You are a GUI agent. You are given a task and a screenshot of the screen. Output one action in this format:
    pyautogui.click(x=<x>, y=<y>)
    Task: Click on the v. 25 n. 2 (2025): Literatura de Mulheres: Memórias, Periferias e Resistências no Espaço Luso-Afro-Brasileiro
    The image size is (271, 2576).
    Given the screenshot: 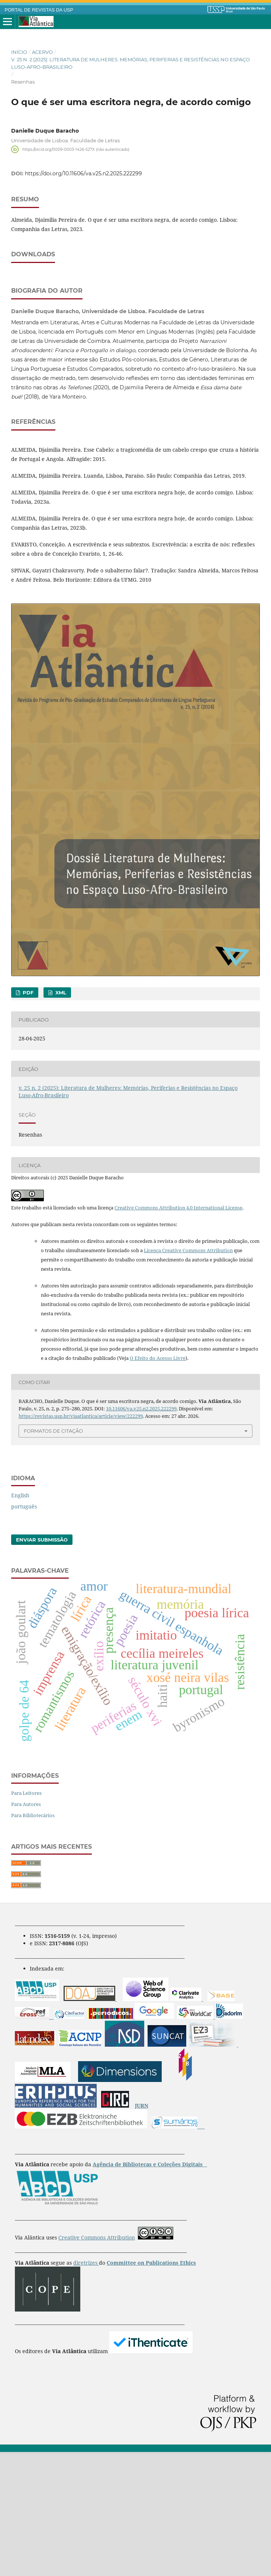 What is the action you would take?
    pyautogui.click(x=130, y=63)
    